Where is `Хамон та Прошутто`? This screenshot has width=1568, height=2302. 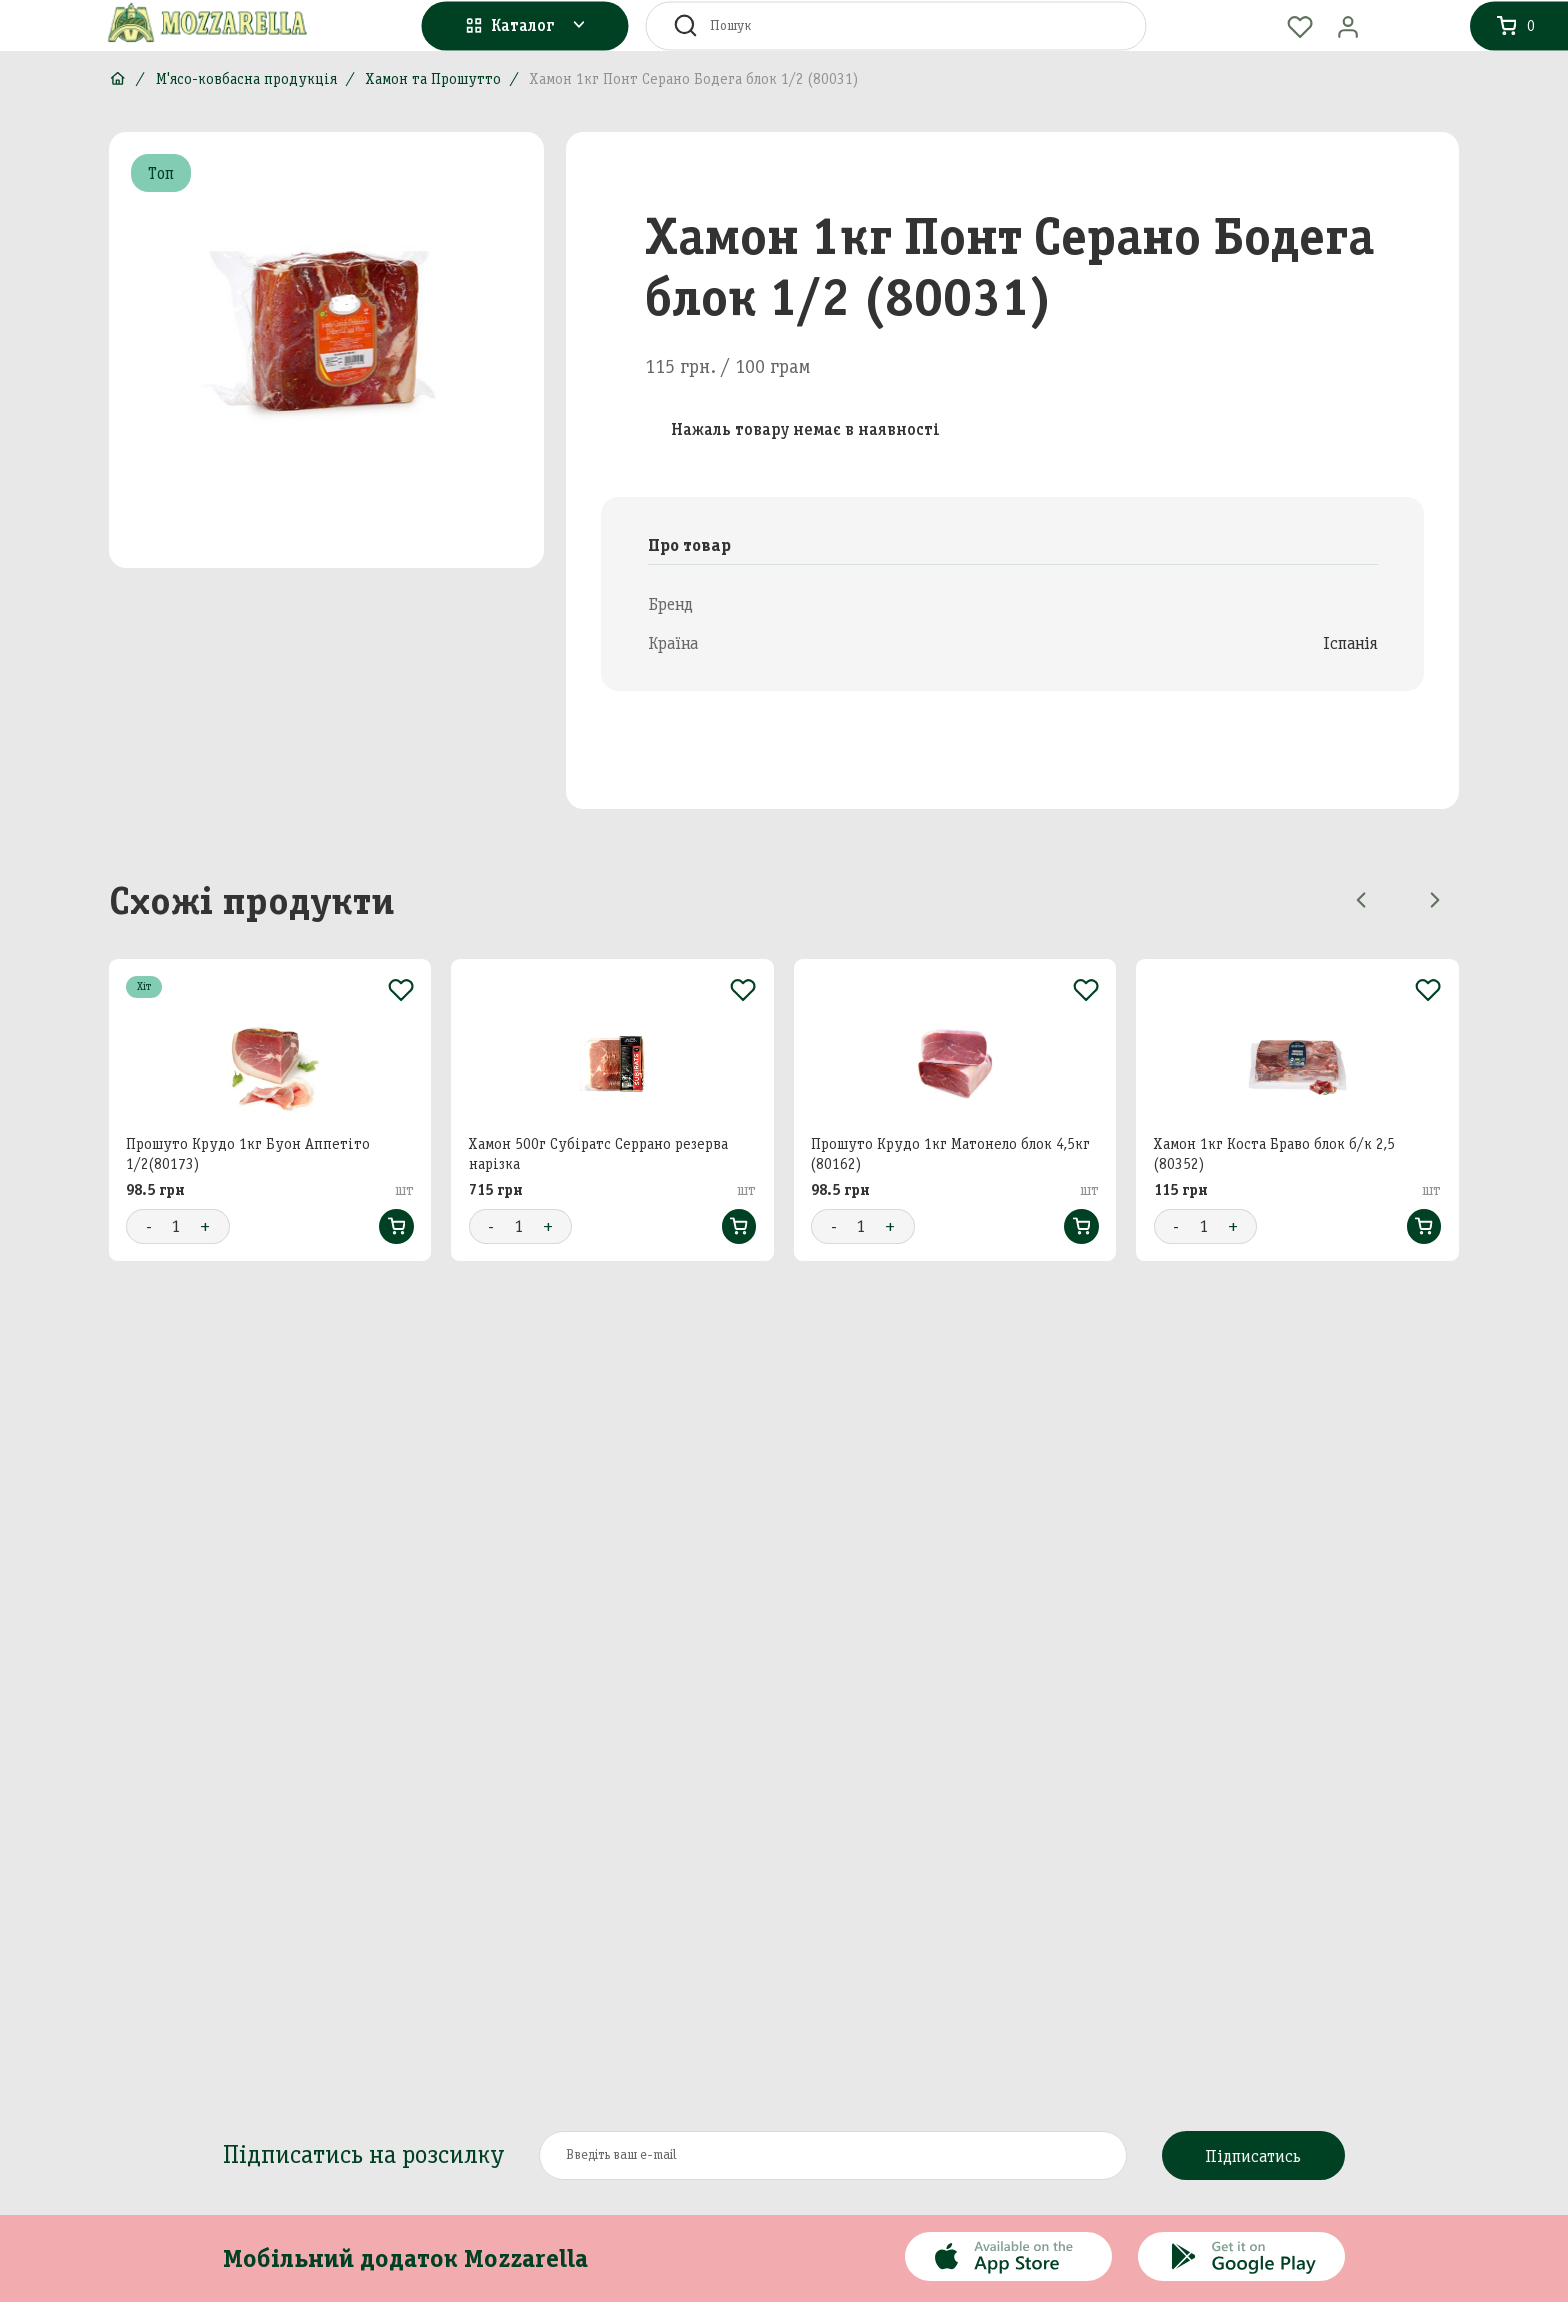 Хамон та Прошутто is located at coordinates (433, 79).